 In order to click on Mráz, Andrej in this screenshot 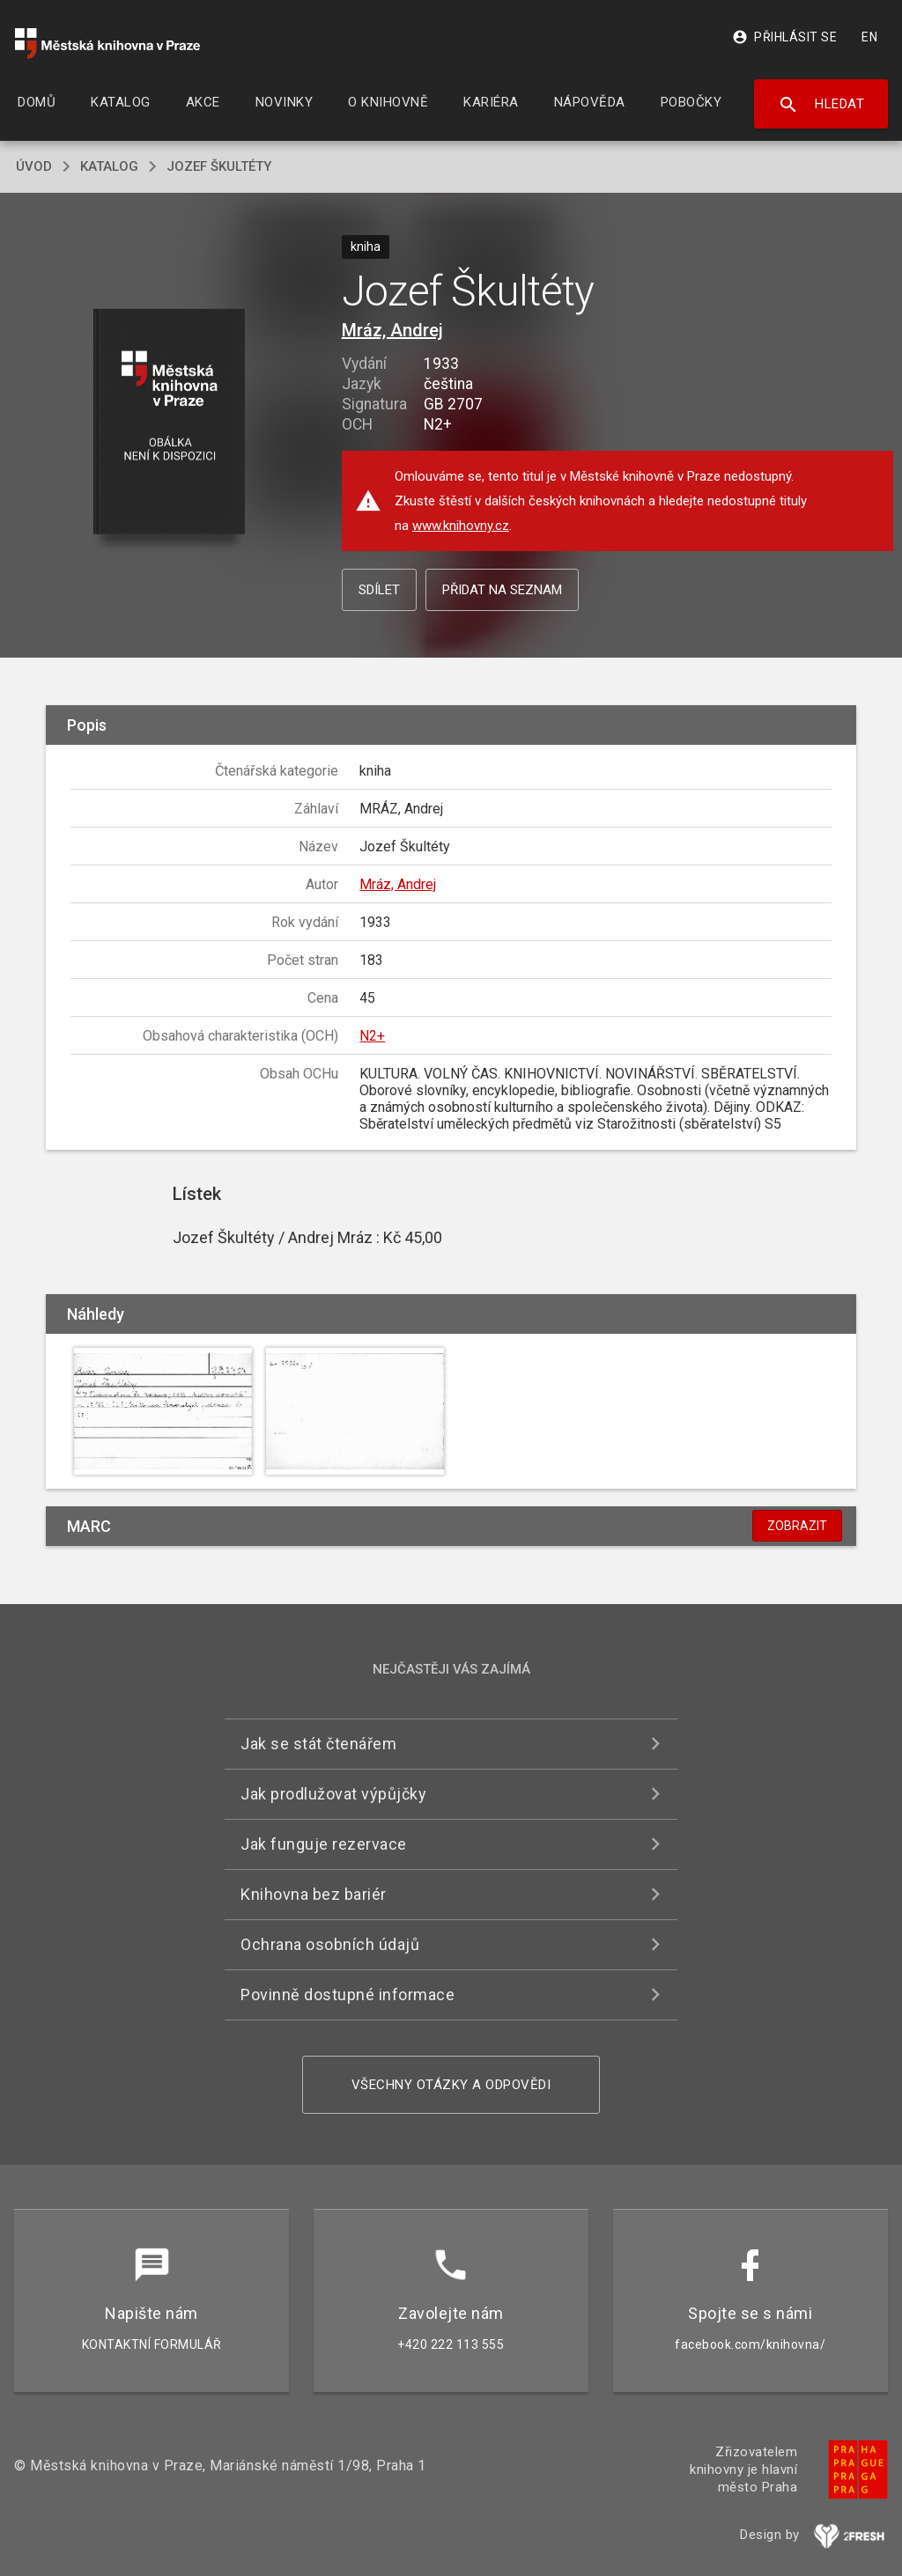, I will do `click(392, 330)`.